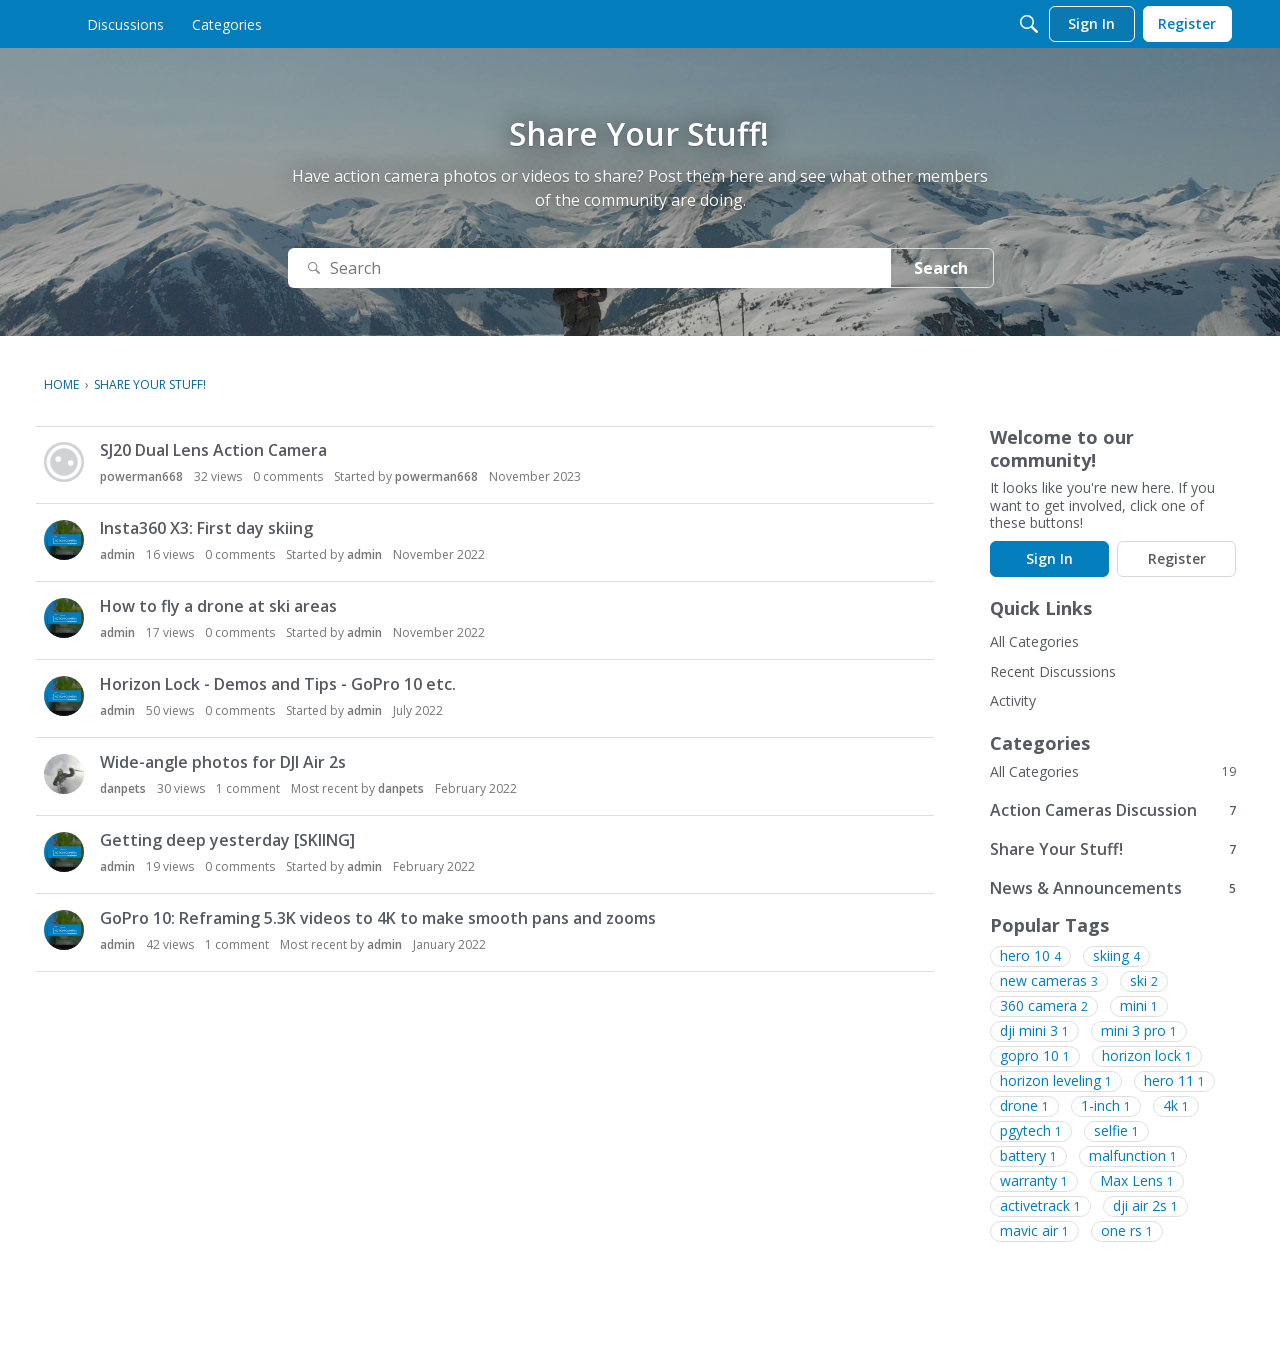  I want to click on drone, so click(1024, 1106).